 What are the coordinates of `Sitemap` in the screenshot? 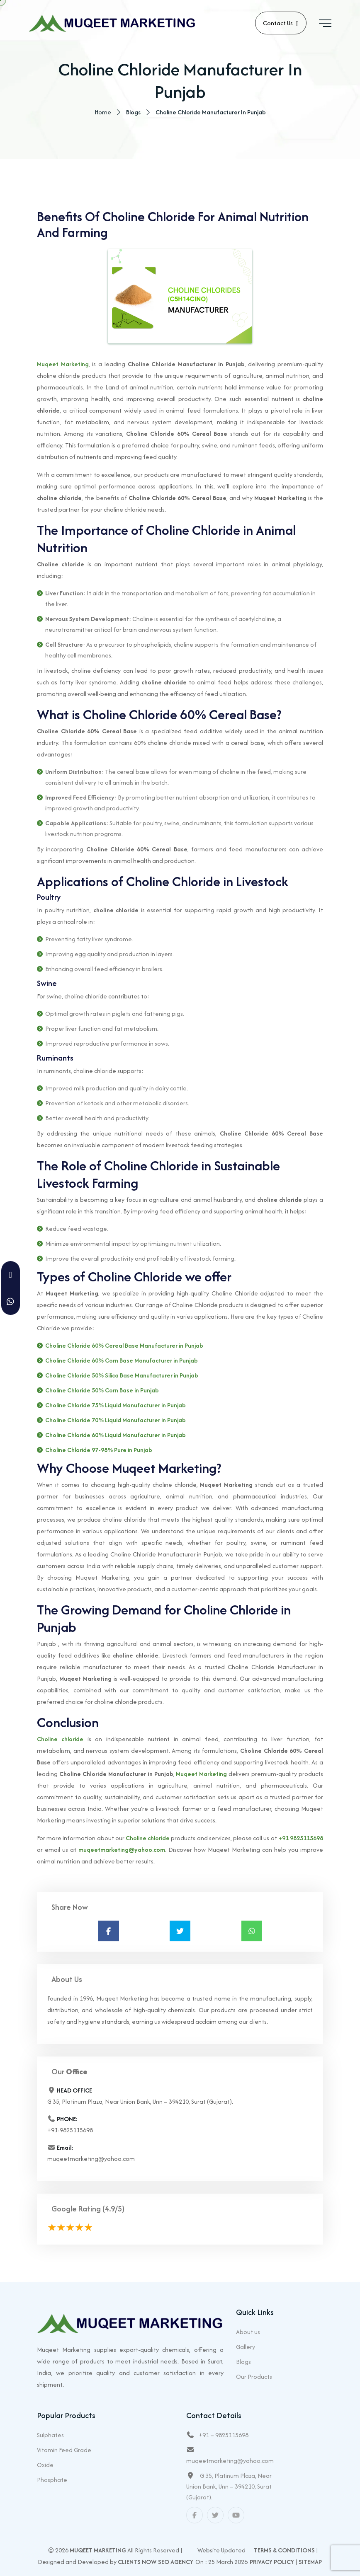 It's located at (310, 2561).